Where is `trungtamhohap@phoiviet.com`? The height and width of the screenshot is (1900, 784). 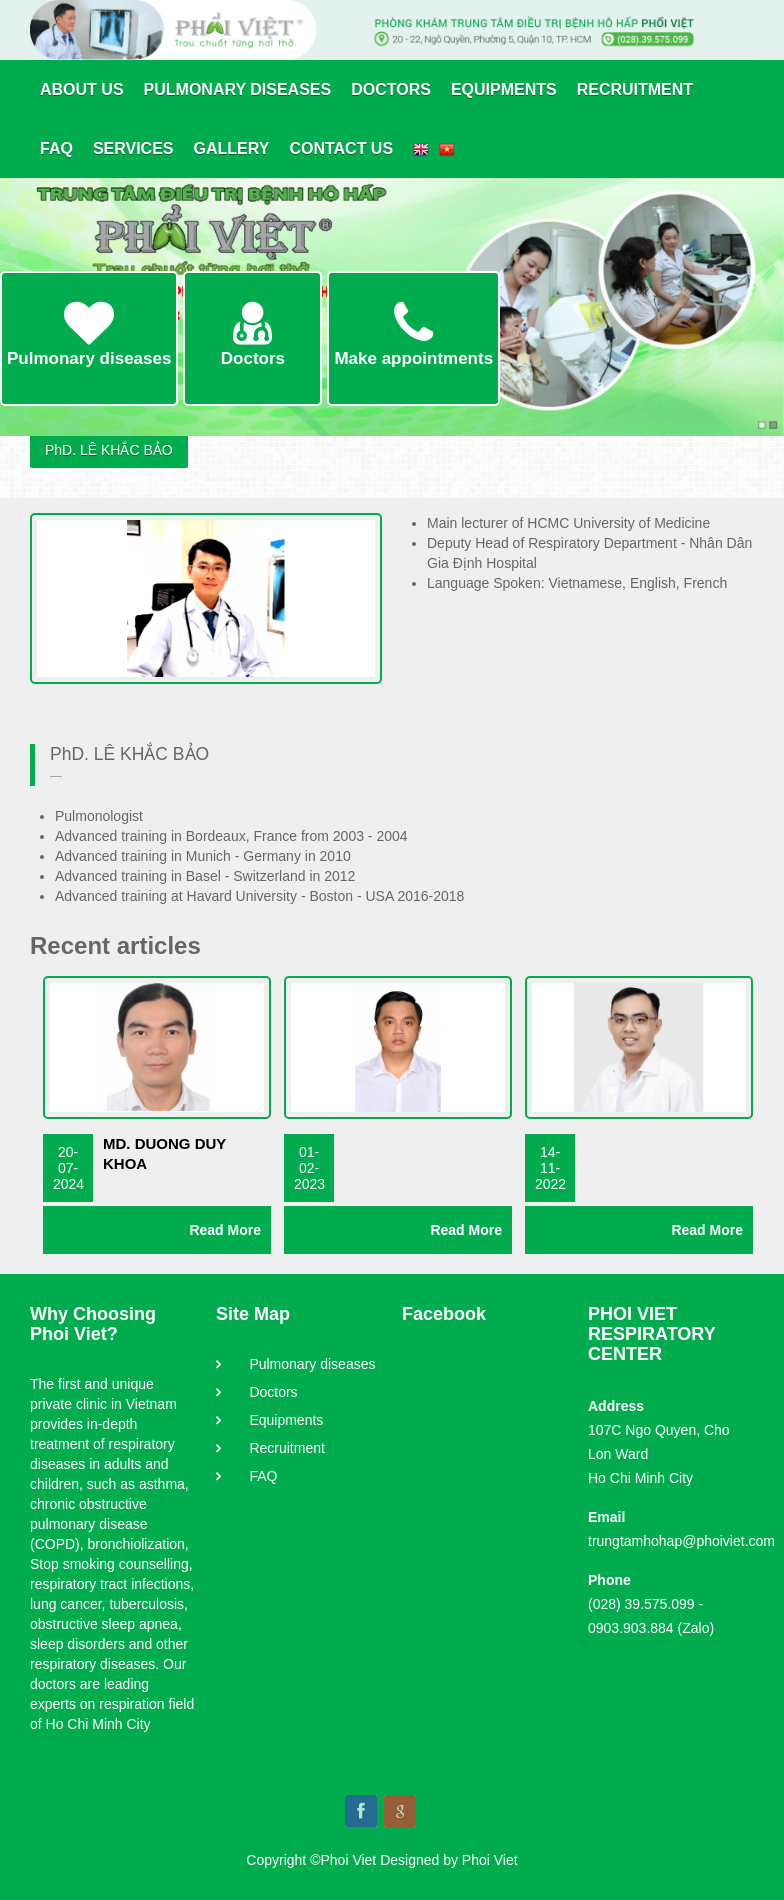 trungtamhohap@phoiviet.com is located at coordinates (681, 1541).